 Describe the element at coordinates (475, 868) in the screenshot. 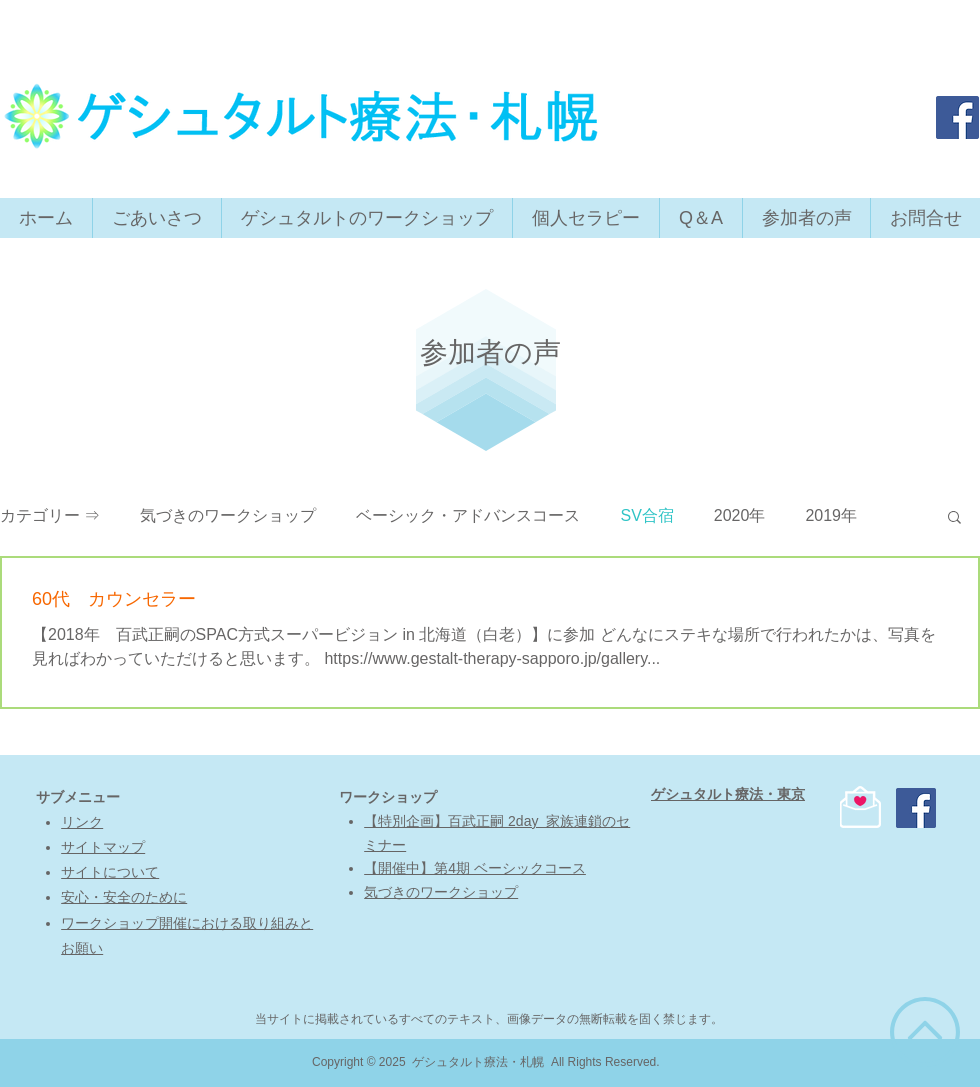

I see `【開催中】第4期 ベーシックコース` at that location.